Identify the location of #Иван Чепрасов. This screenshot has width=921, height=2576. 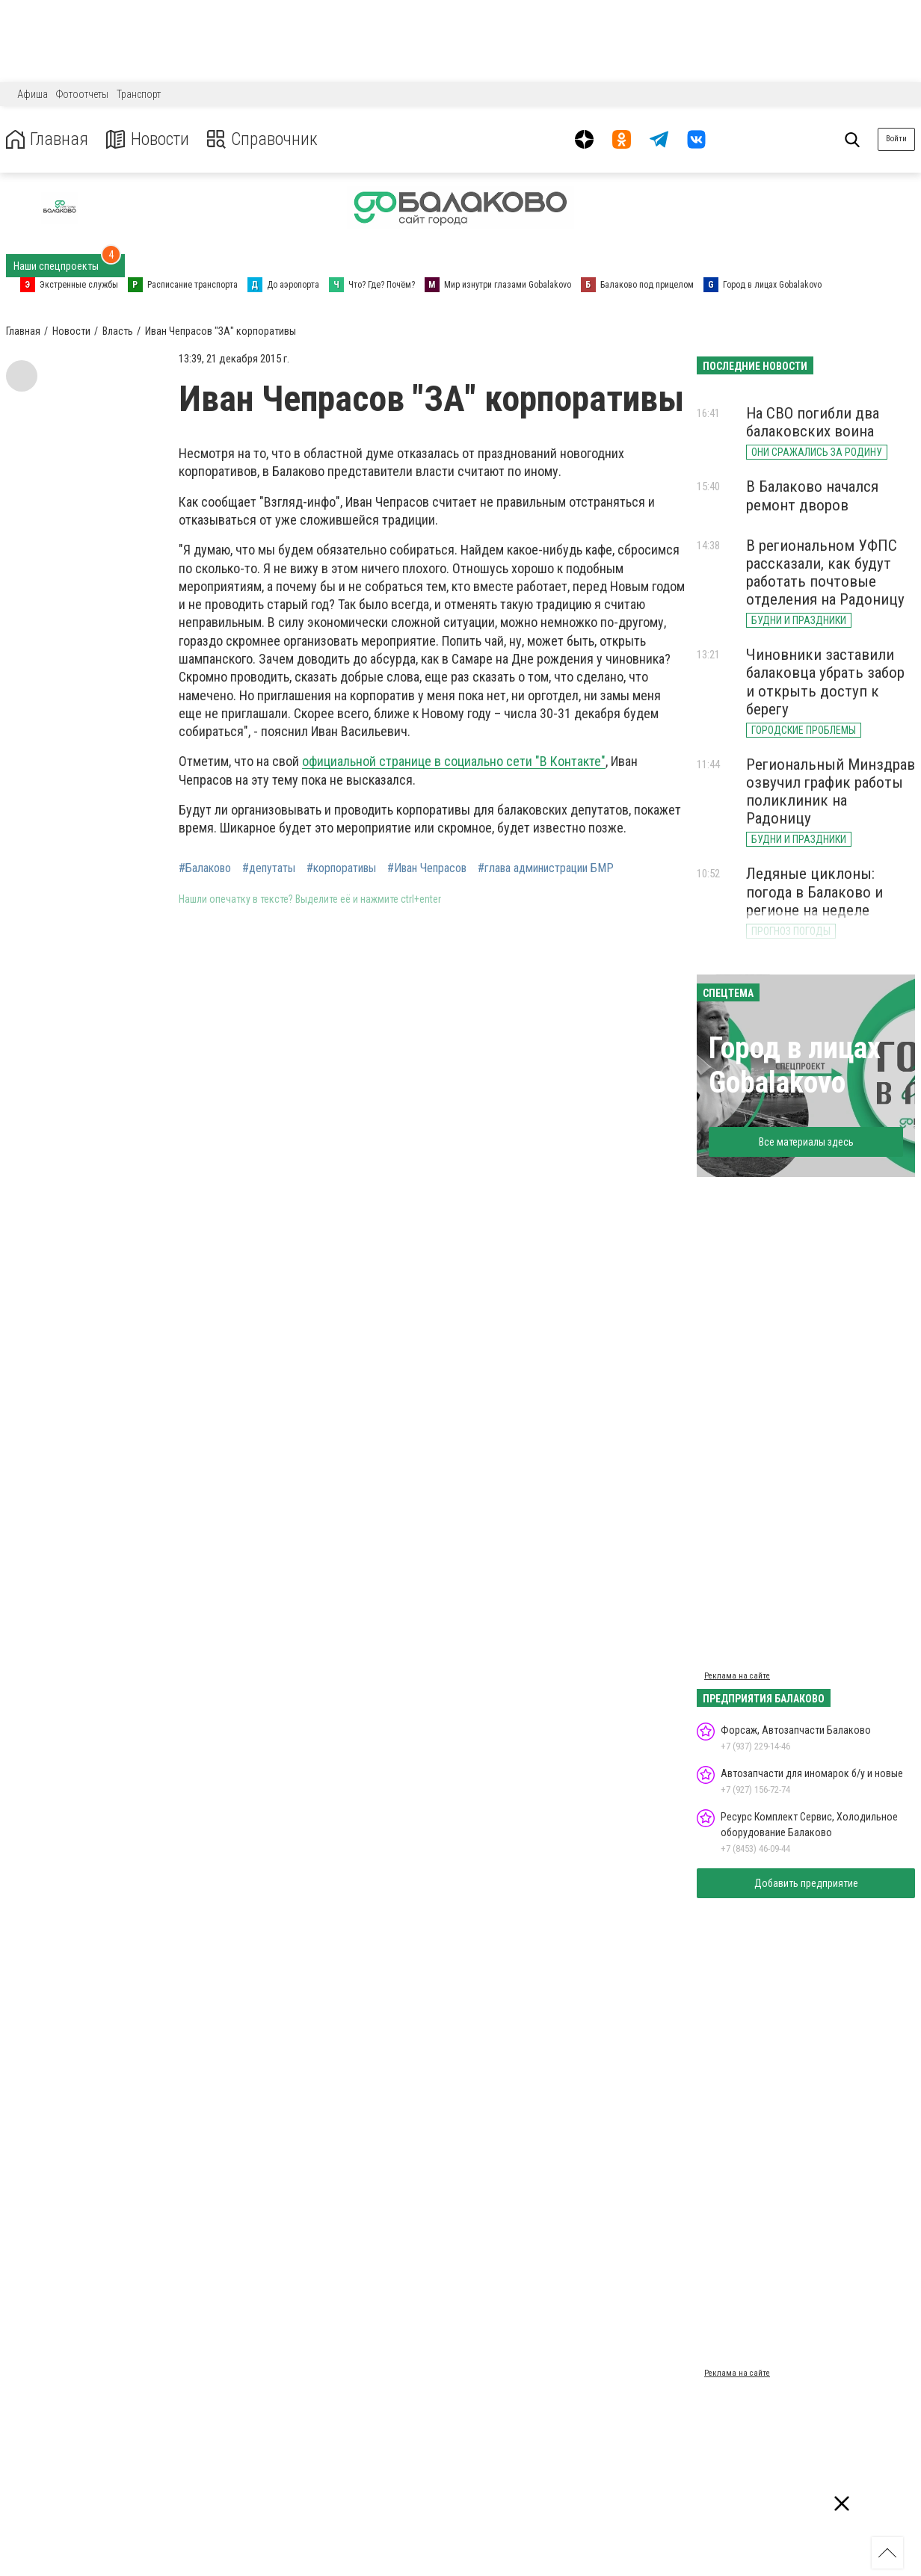
(426, 868).